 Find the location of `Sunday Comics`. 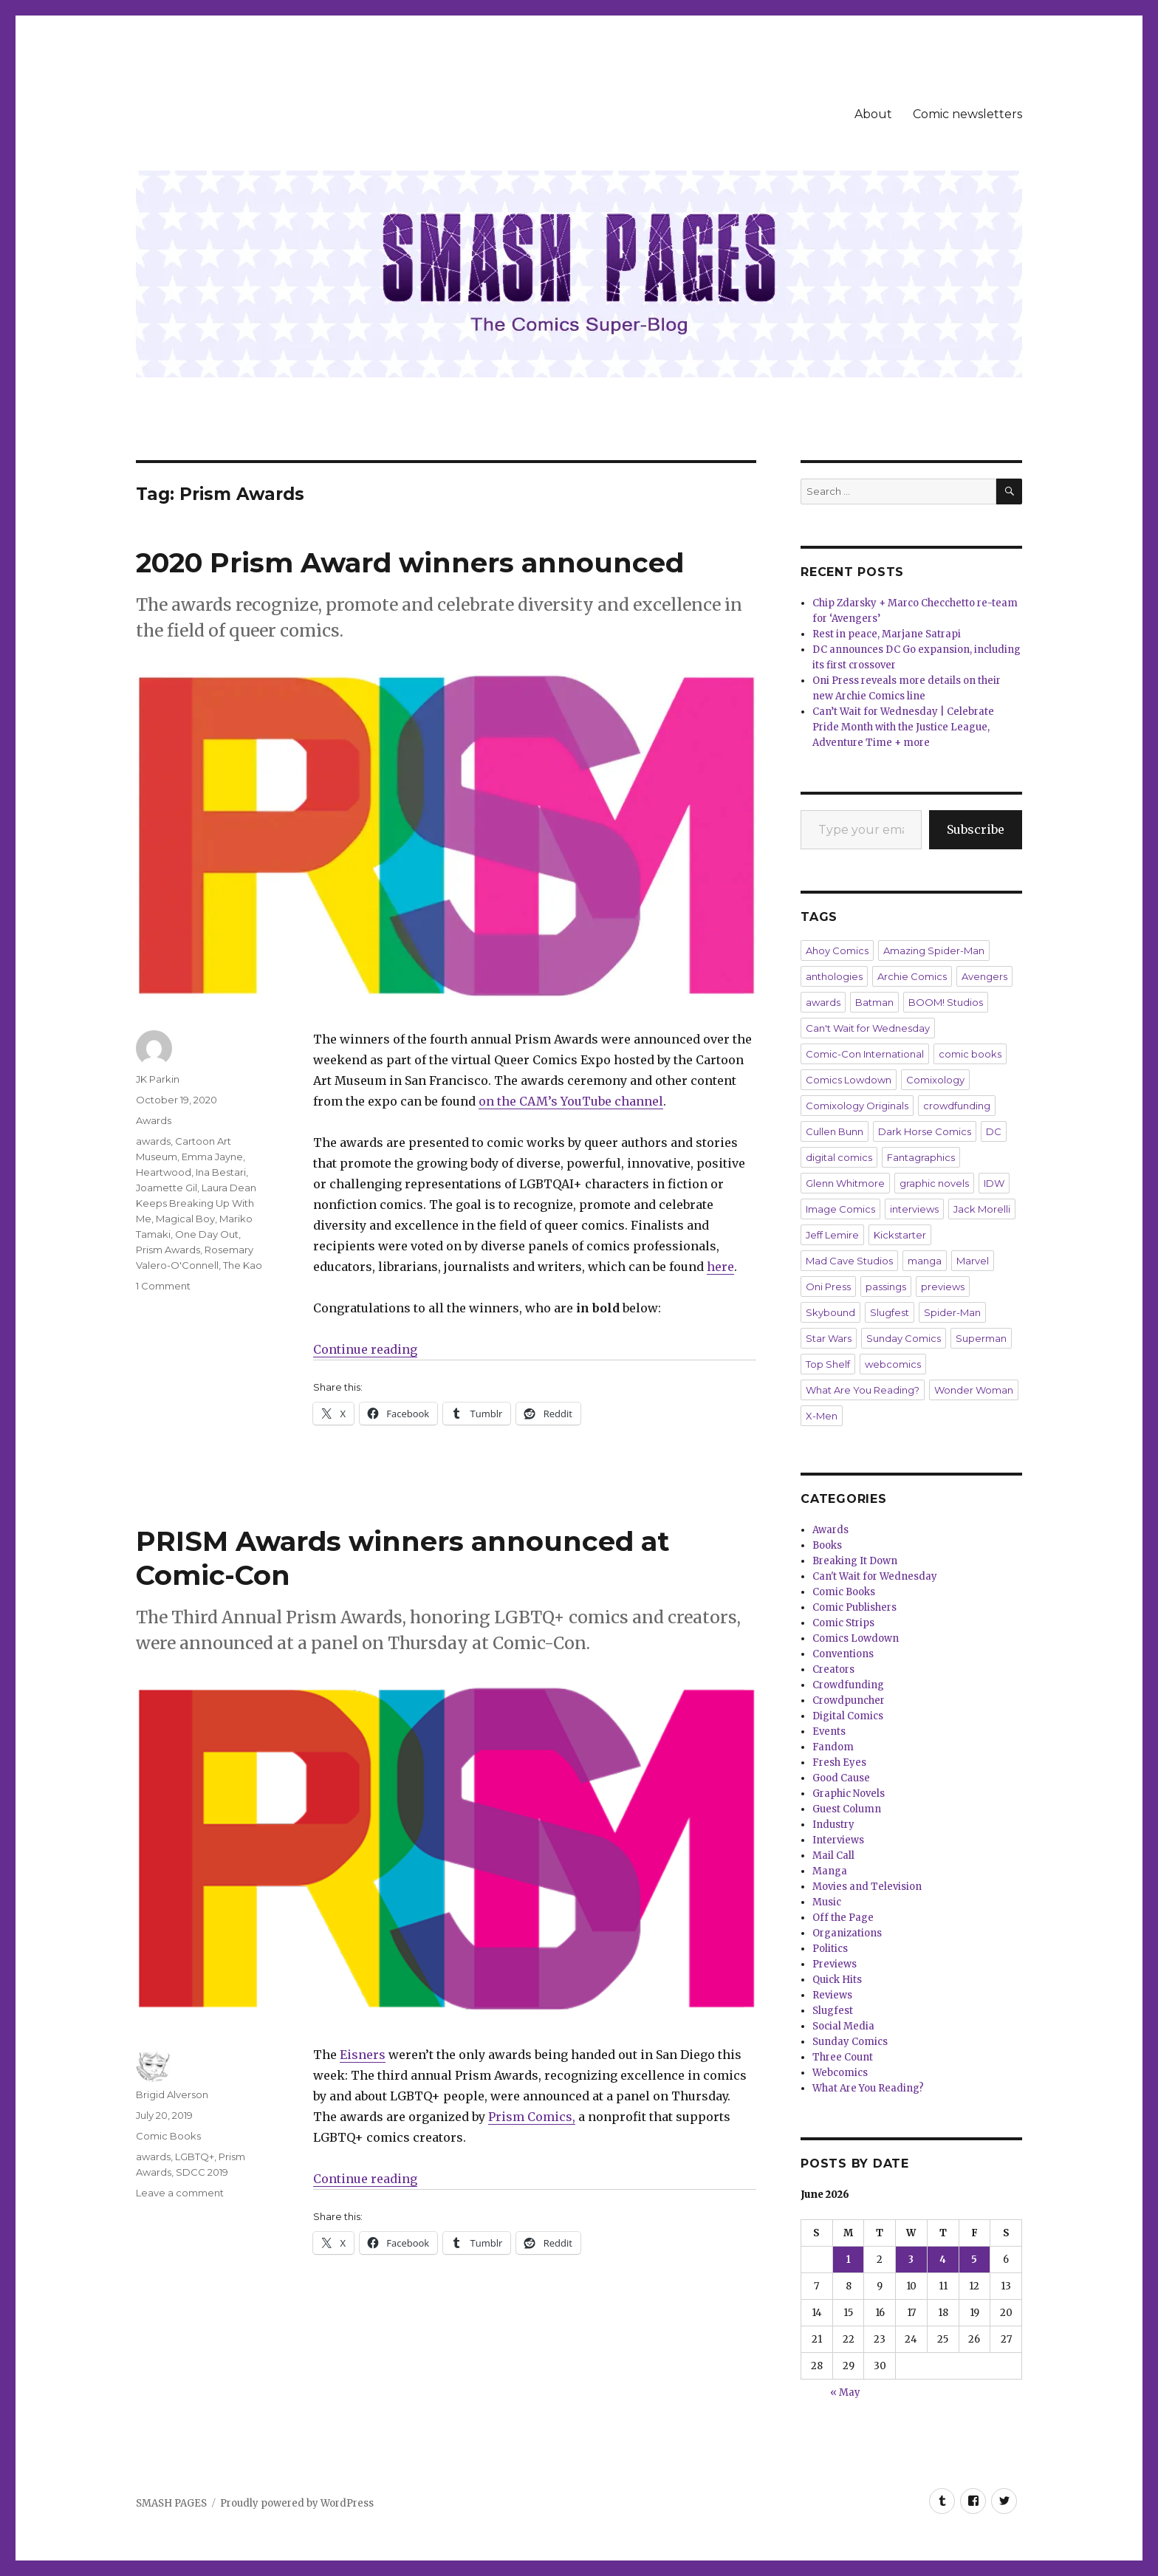

Sunday Comics is located at coordinates (903, 1338).